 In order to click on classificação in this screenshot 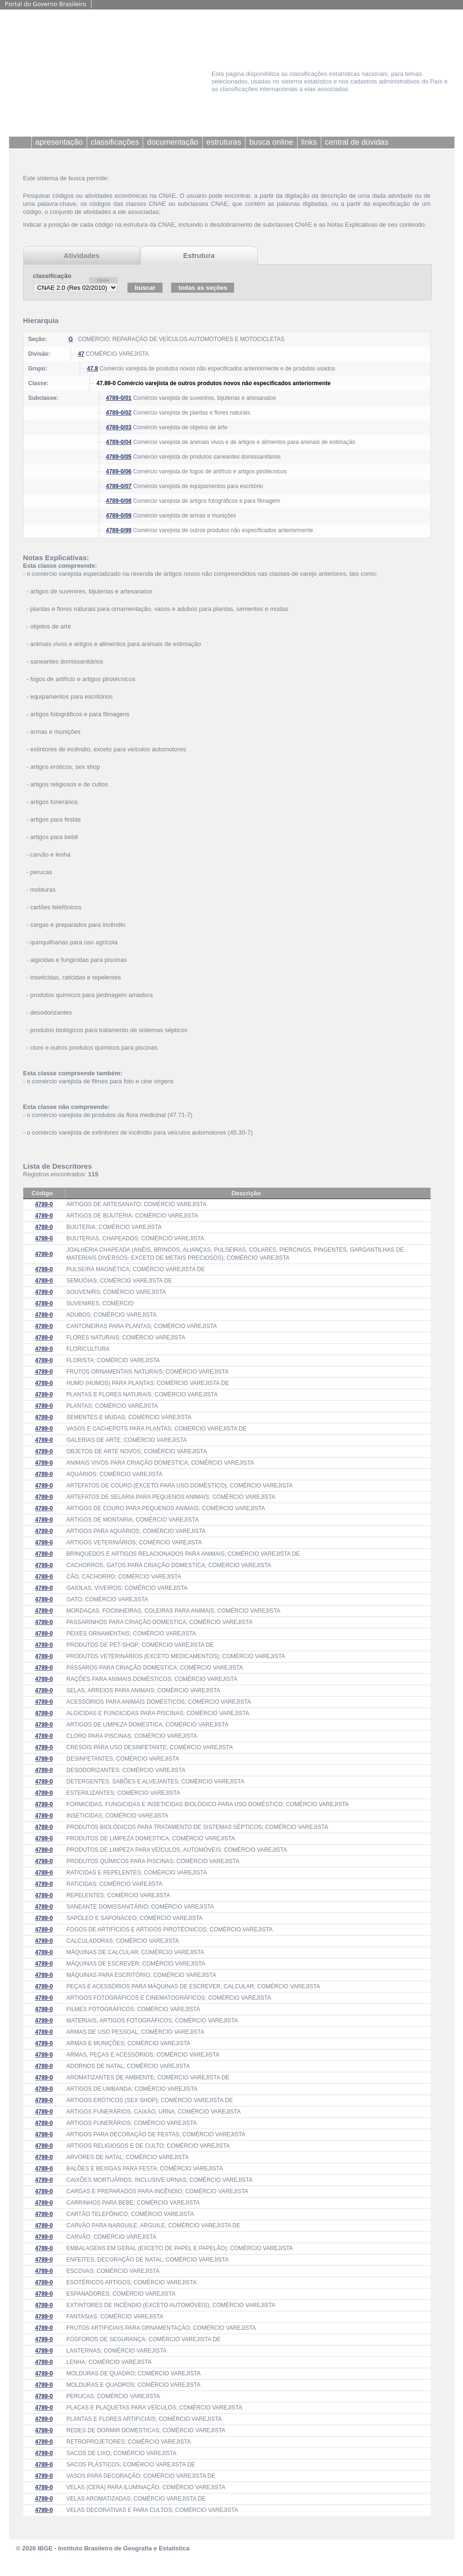, I will do `click(52, 275)`.